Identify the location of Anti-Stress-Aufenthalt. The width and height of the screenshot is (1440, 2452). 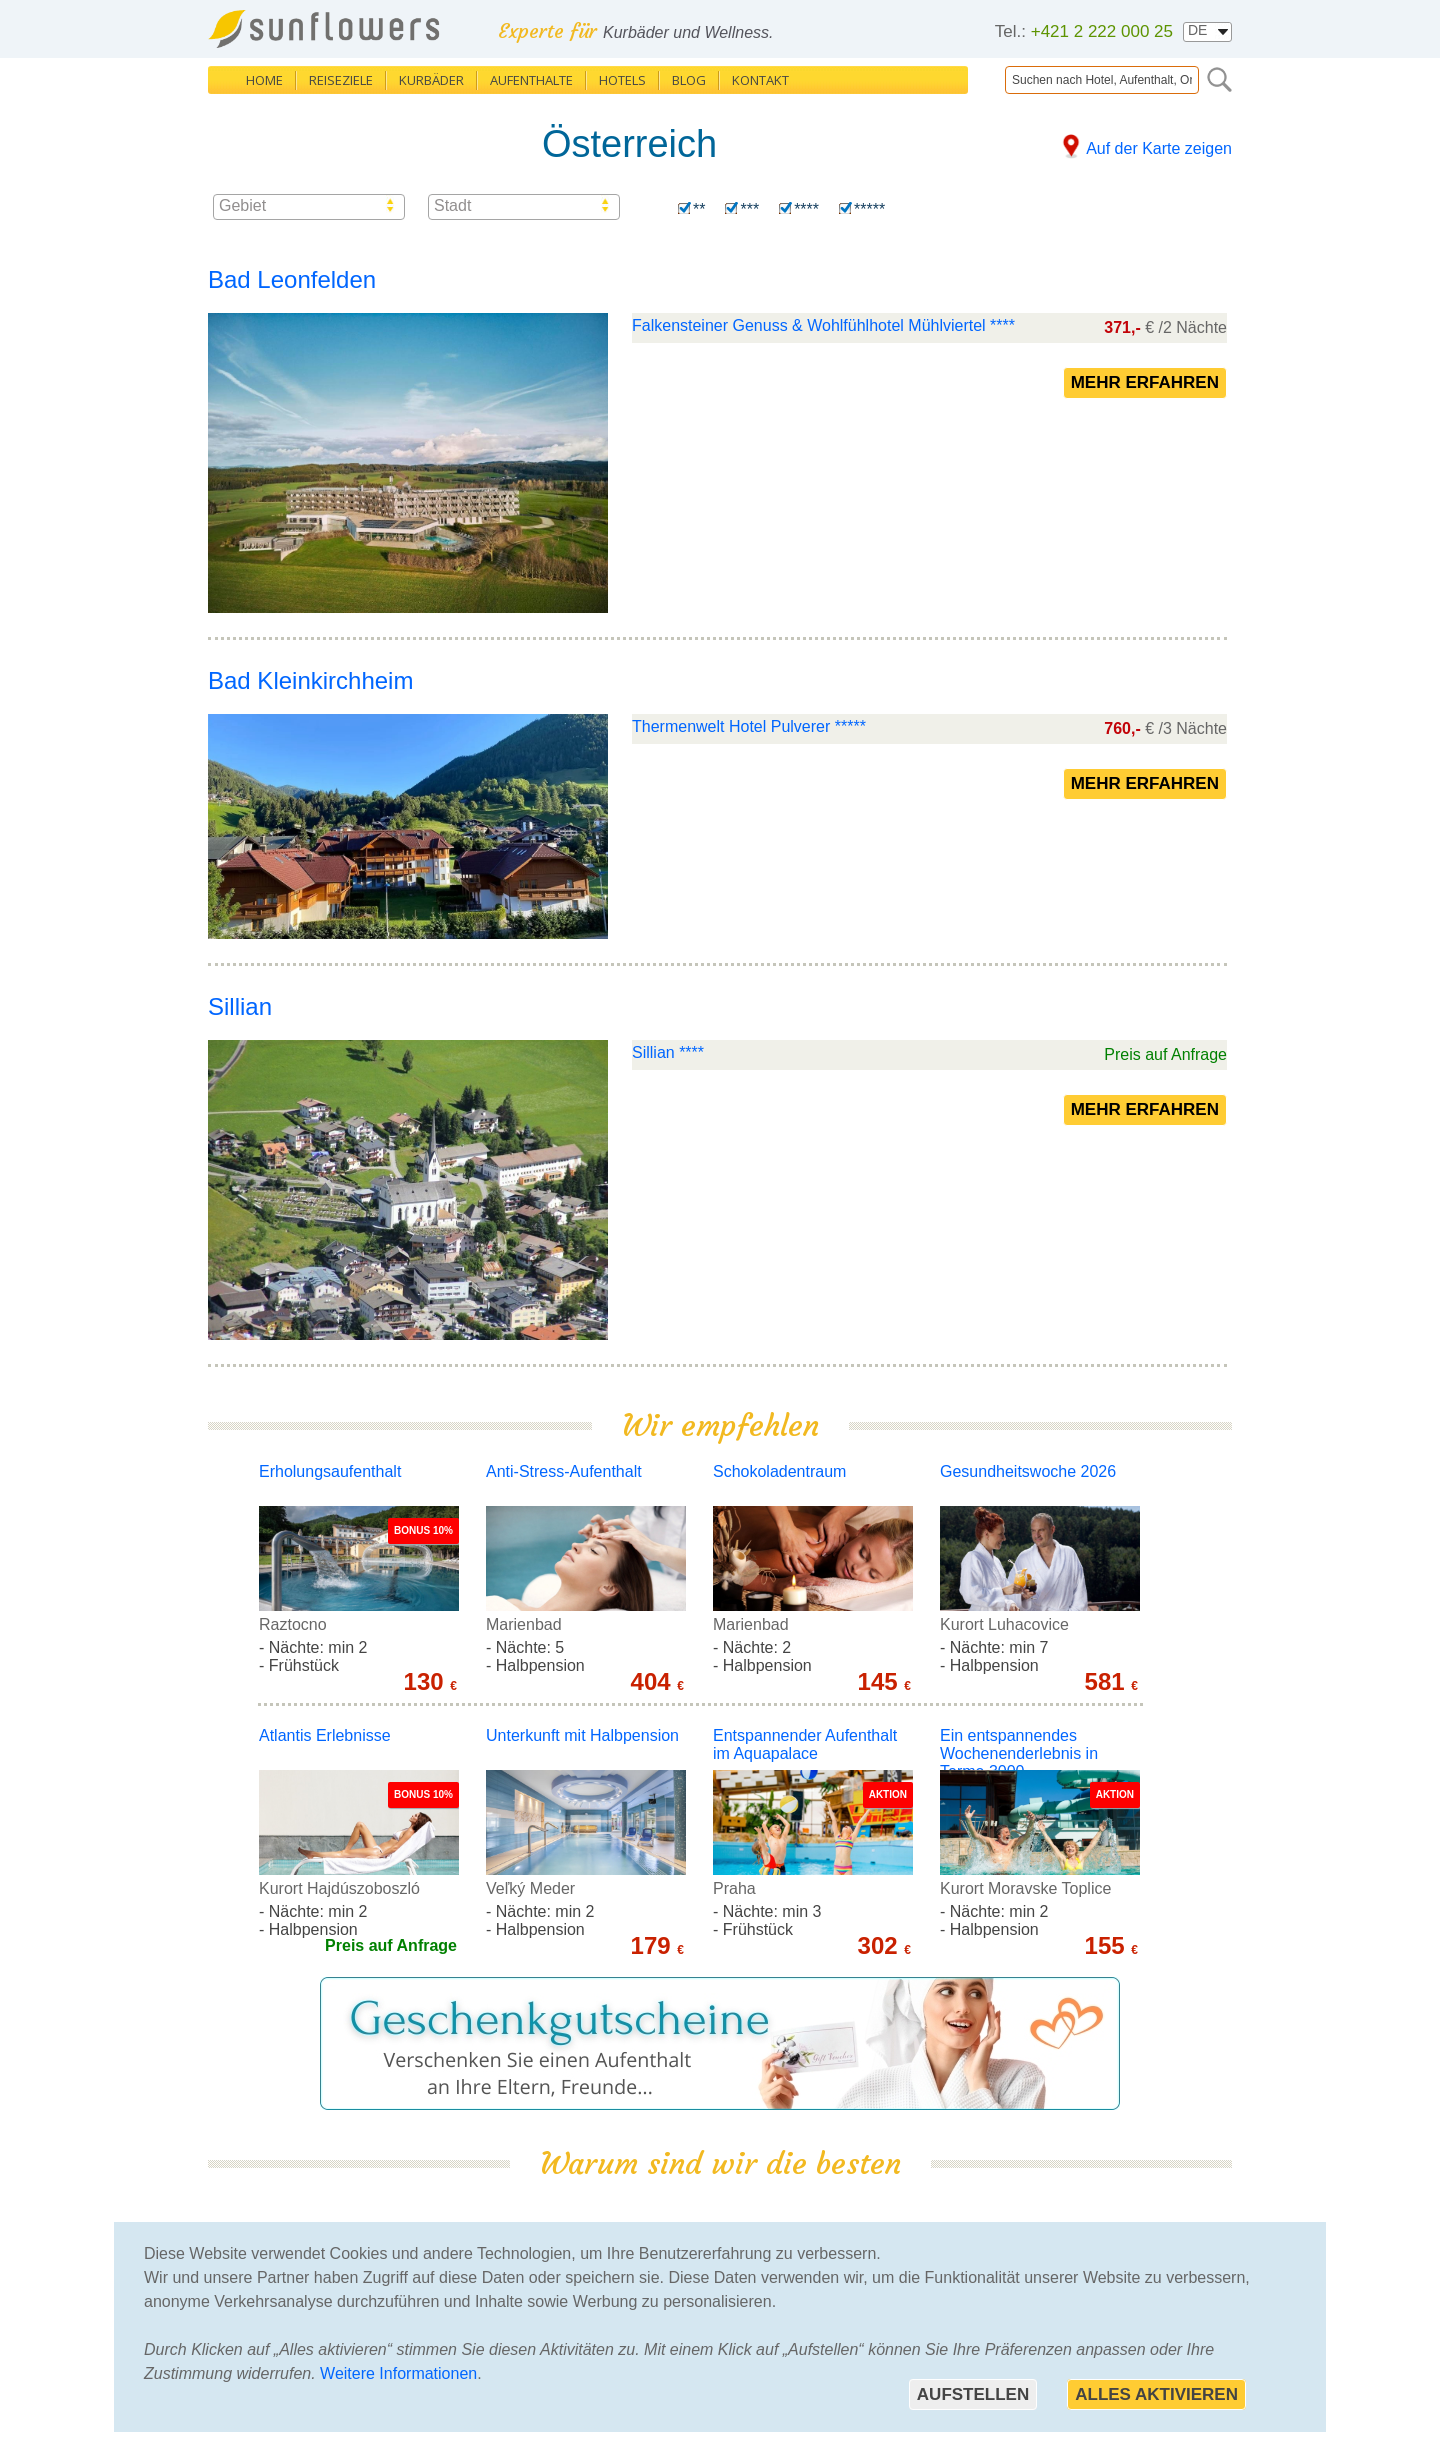
(564, 1471).